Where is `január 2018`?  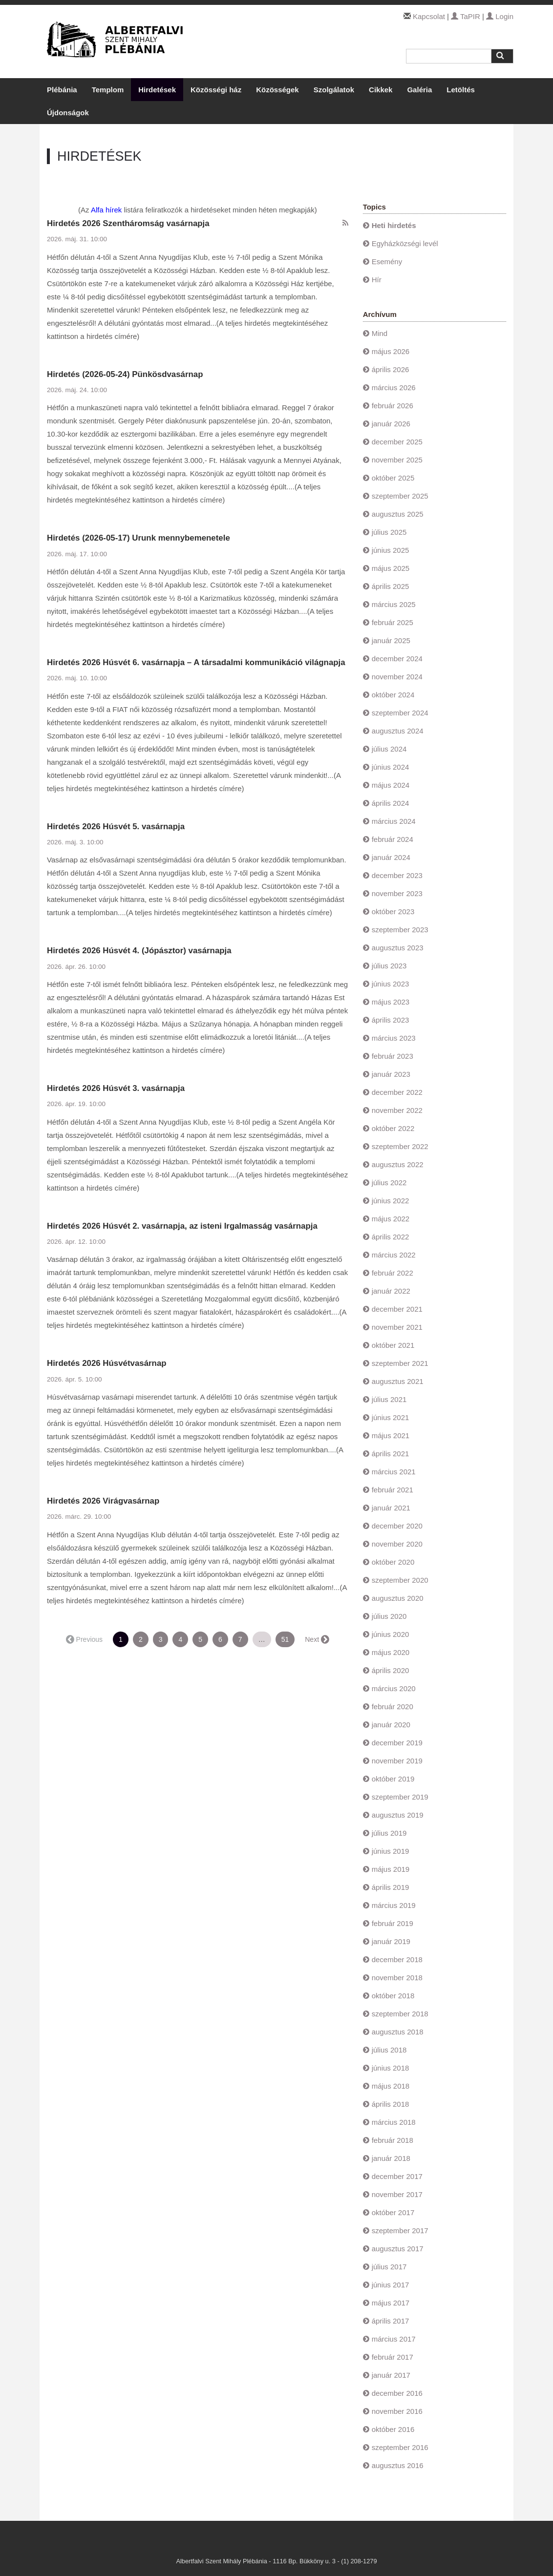 január 2018 is located at coordinates (391, 2158).